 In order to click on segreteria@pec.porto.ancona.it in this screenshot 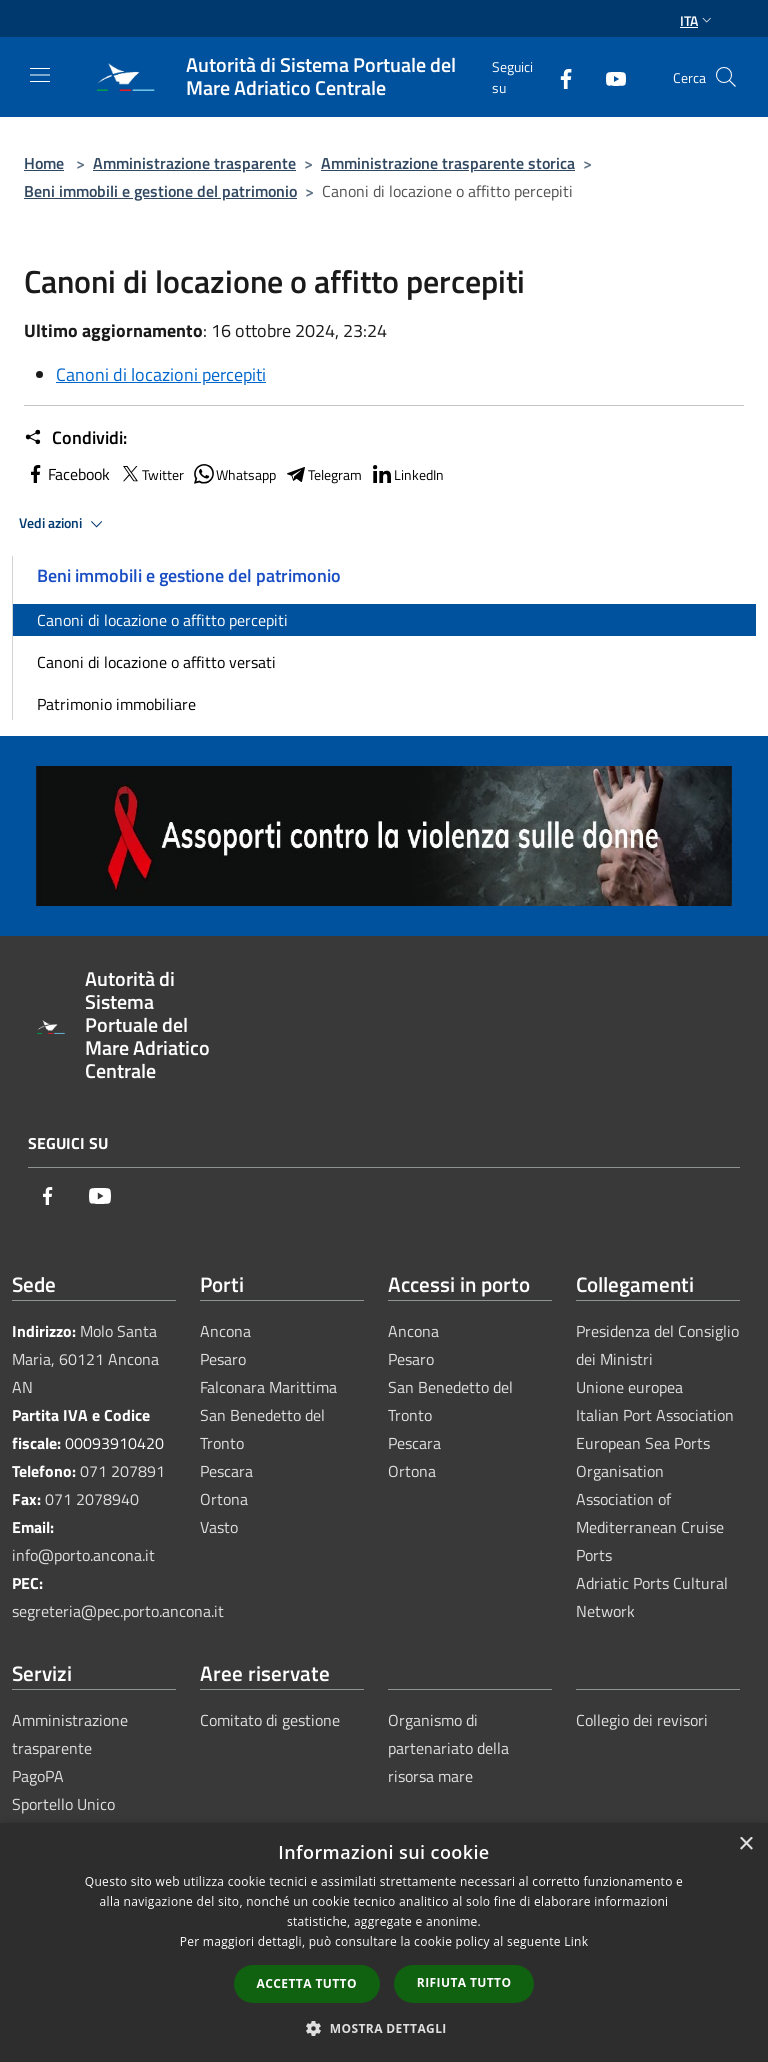, I will do `click(118, 1611)`.